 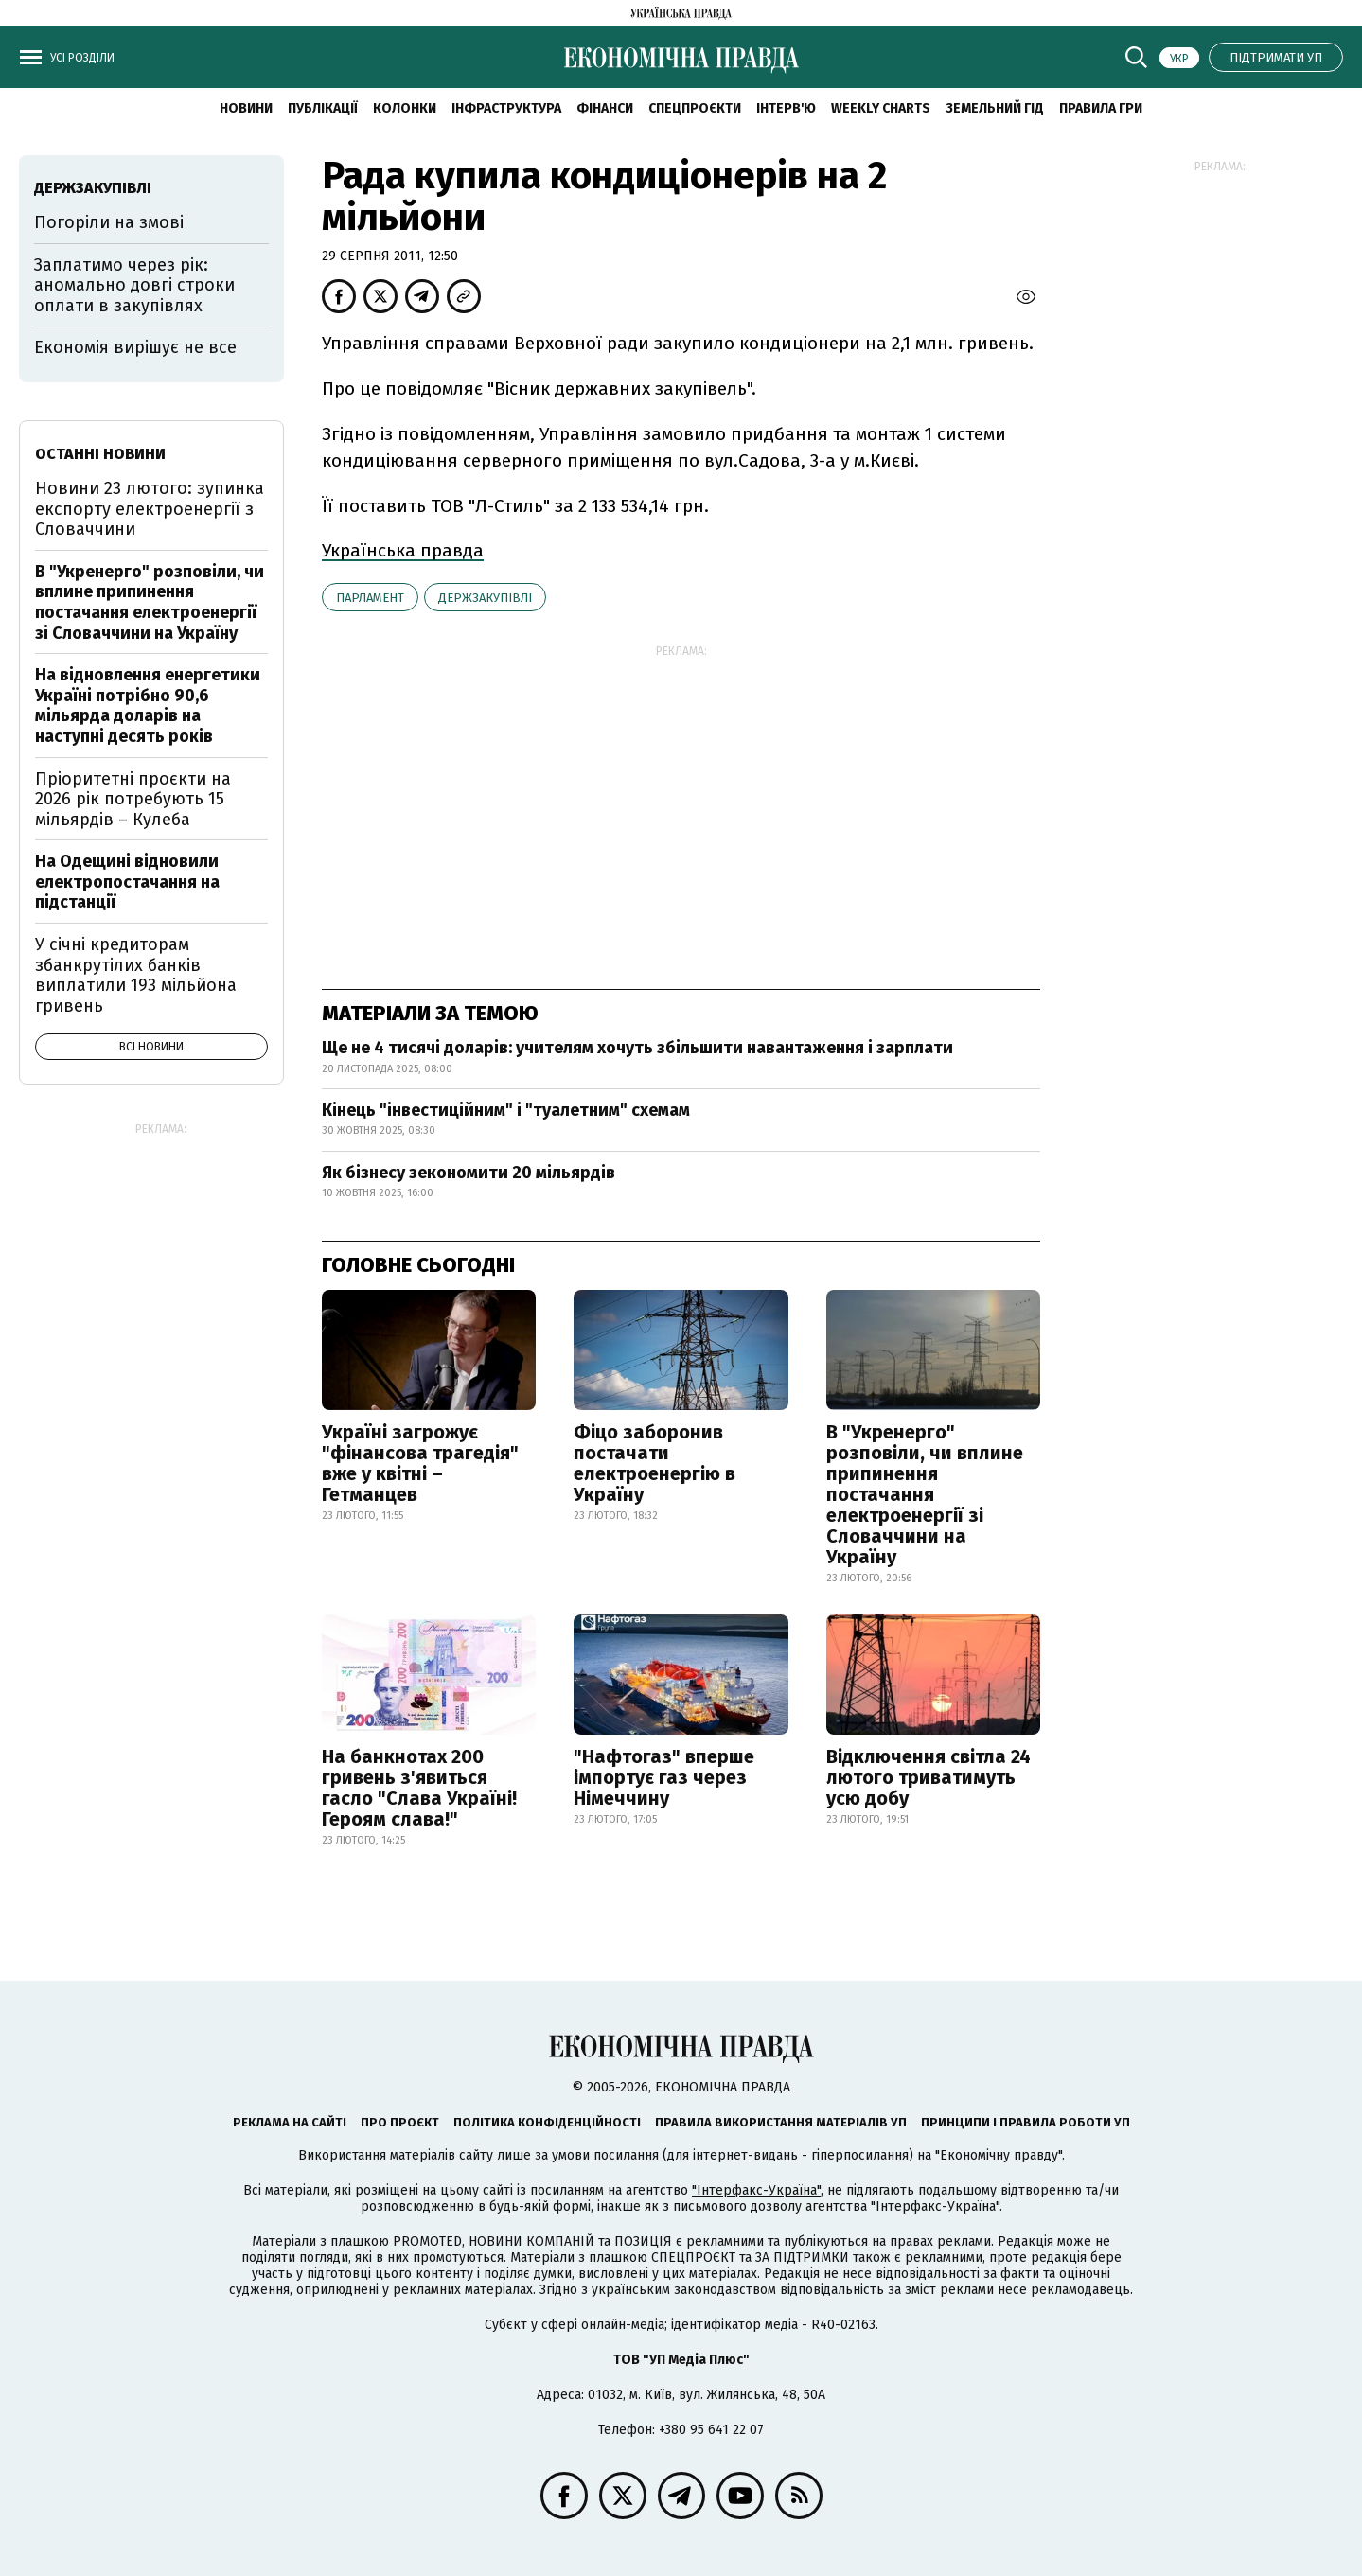 I want to click on Економія вирішує не все, so click(x=135, y=347).